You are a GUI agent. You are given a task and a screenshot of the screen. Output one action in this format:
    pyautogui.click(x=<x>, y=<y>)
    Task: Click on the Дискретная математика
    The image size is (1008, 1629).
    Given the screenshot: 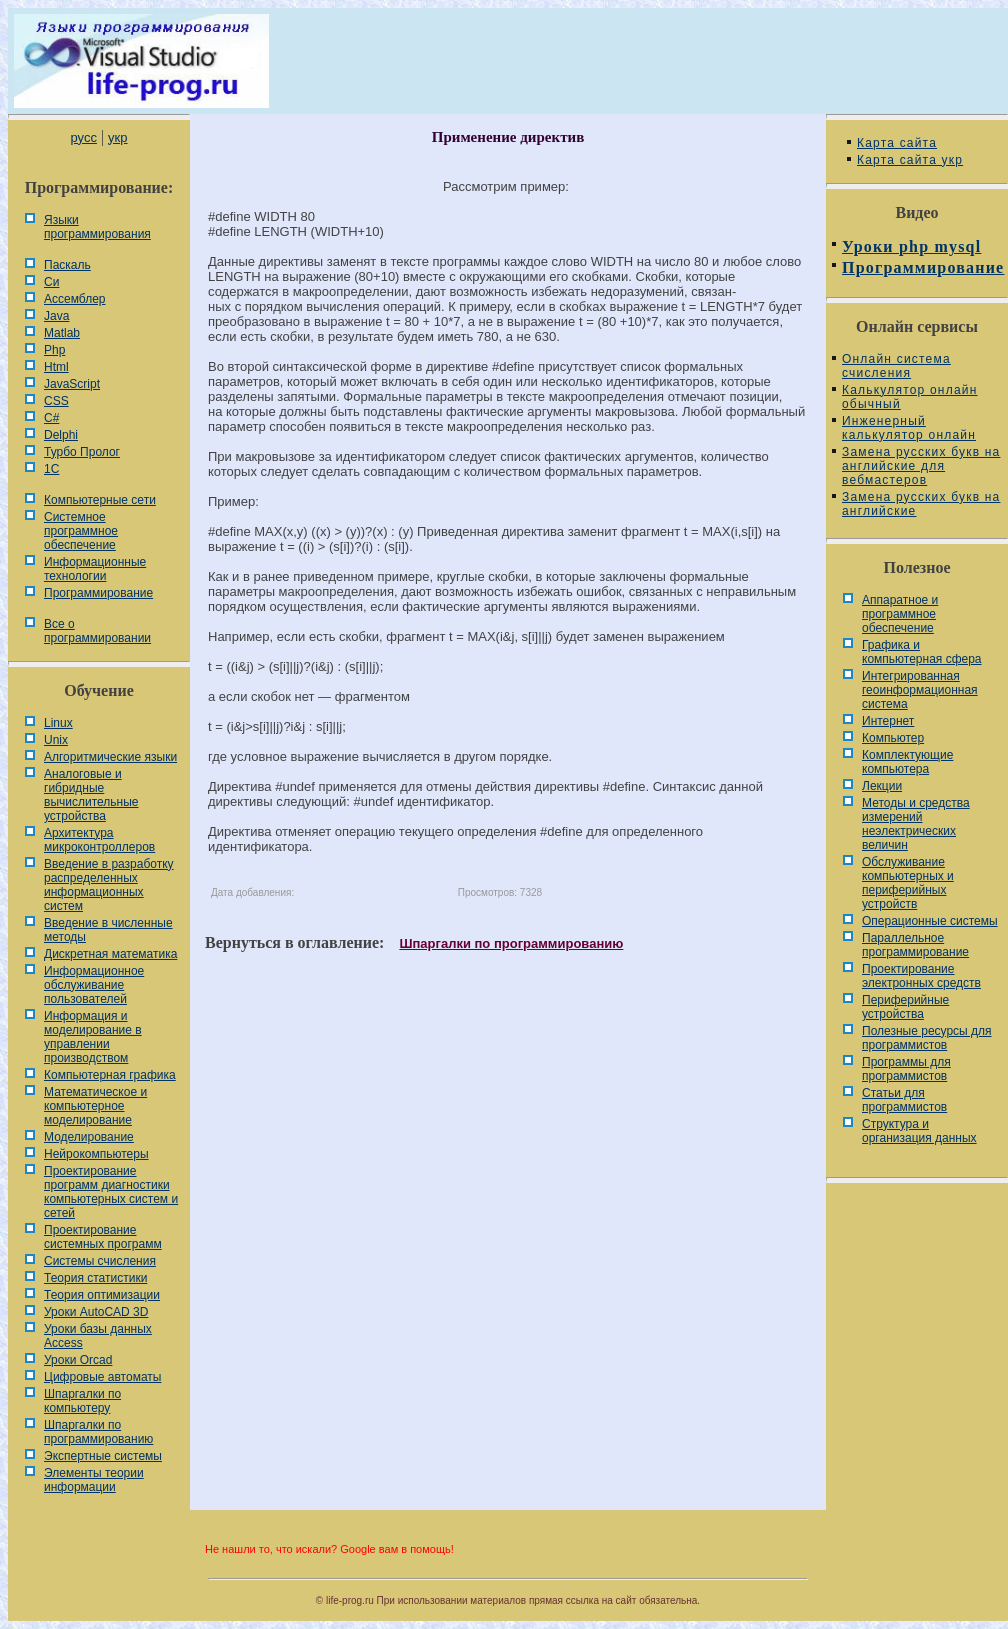 What is the action you would take?
    pyautogui.click(x=110, y=954)
    